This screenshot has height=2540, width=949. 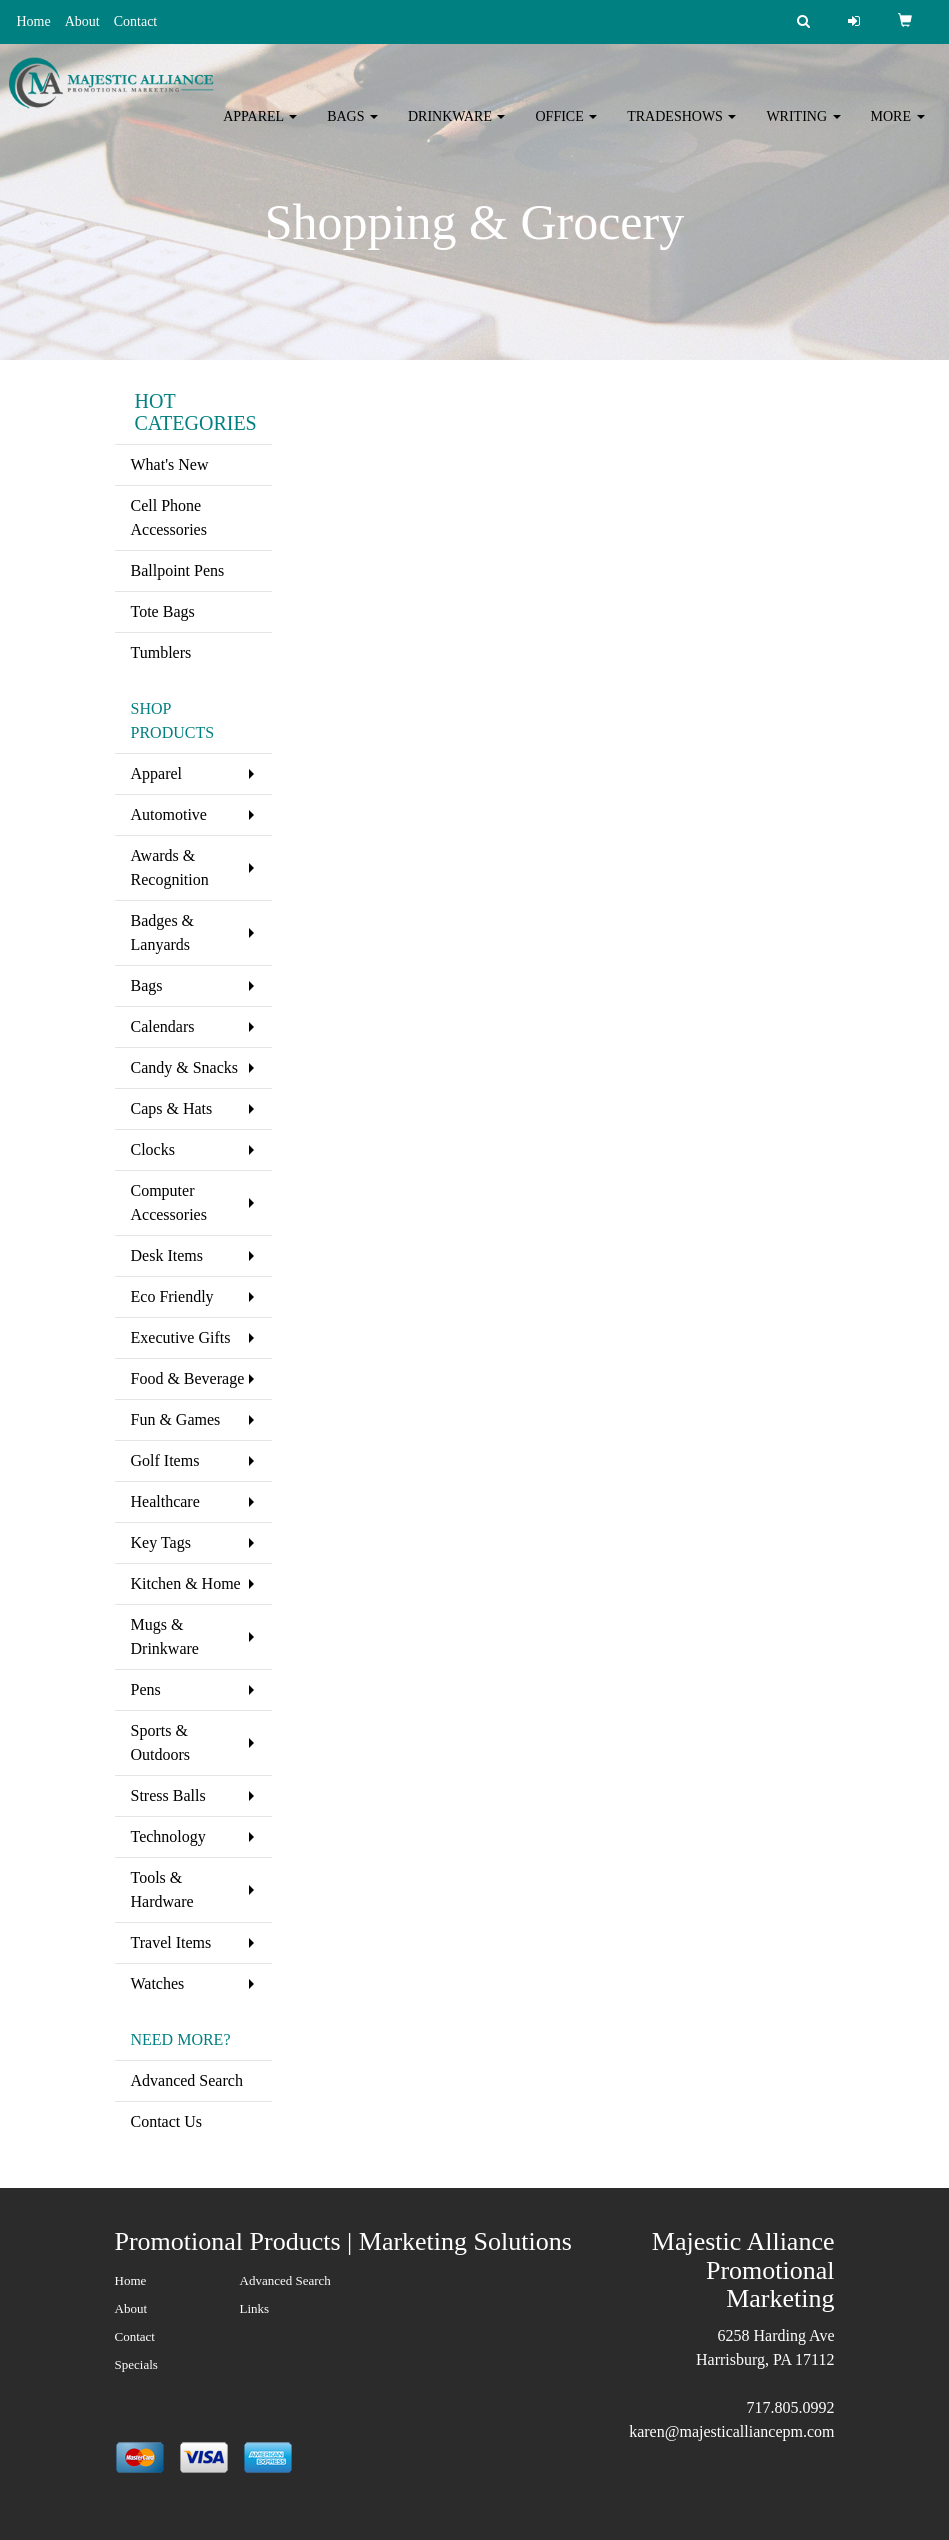 What do you see at coordinates (170, 464) in the screenshot?
I see `What's New` at bounding box center [170, 464].